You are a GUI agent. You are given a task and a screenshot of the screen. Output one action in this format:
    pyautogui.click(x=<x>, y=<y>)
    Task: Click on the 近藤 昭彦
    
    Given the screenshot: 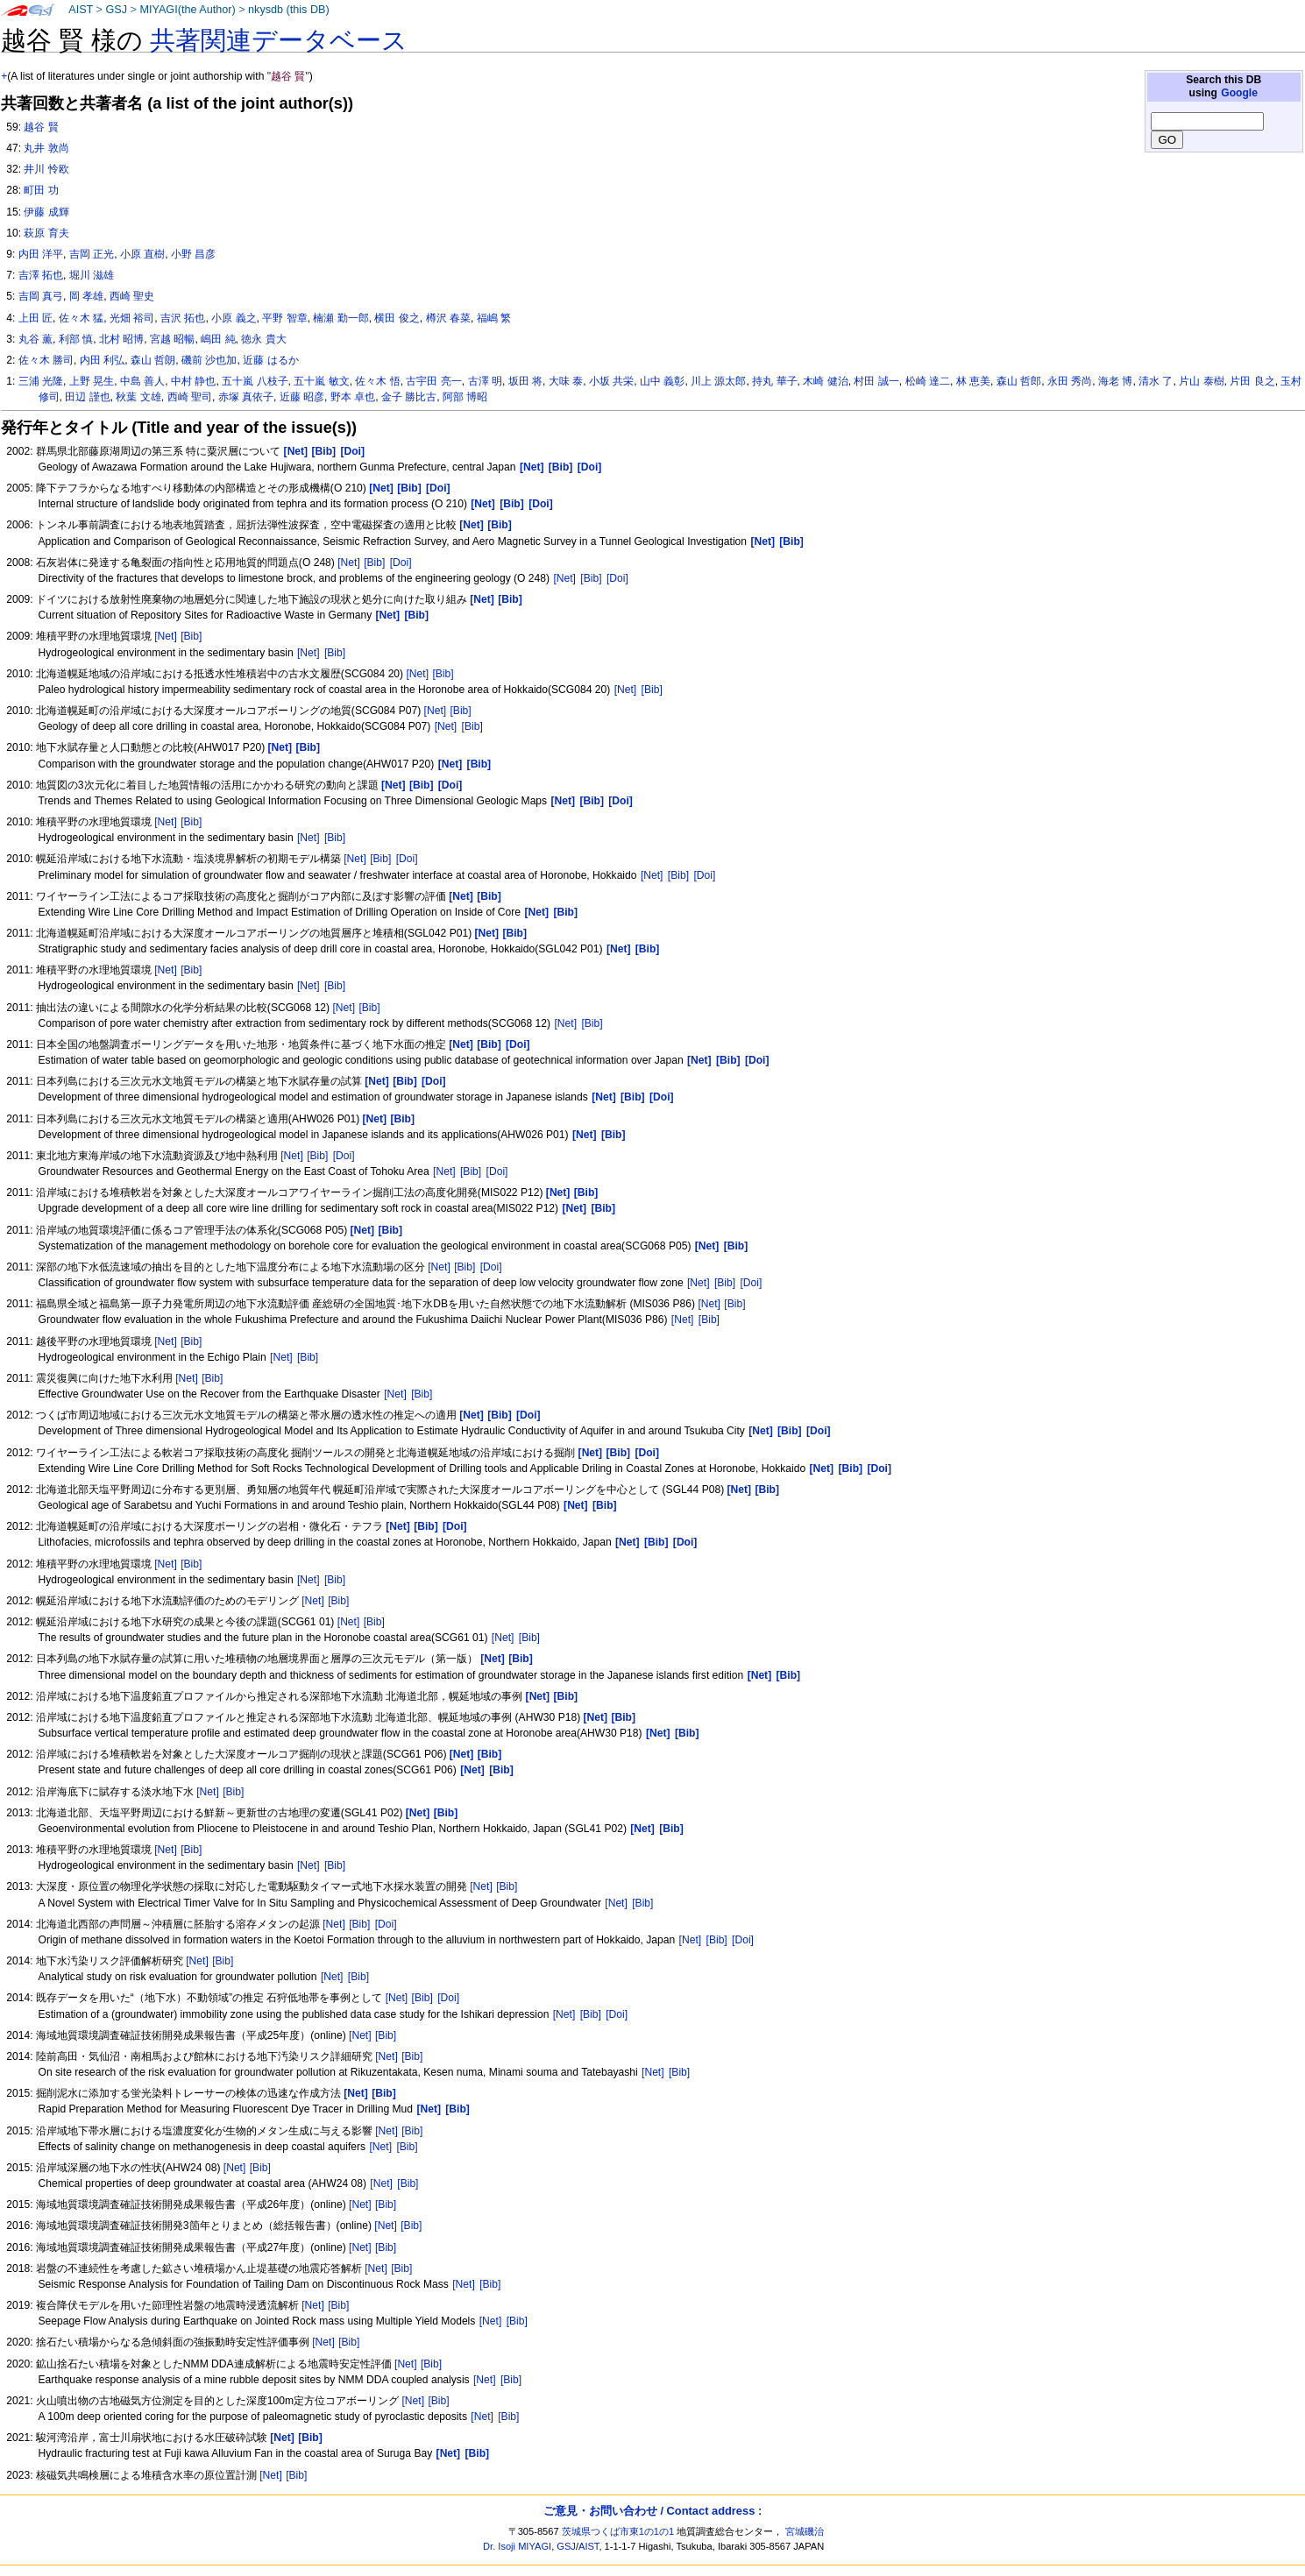 What is the action you would take?
    pyautogui.click(x=302, y=397)
    